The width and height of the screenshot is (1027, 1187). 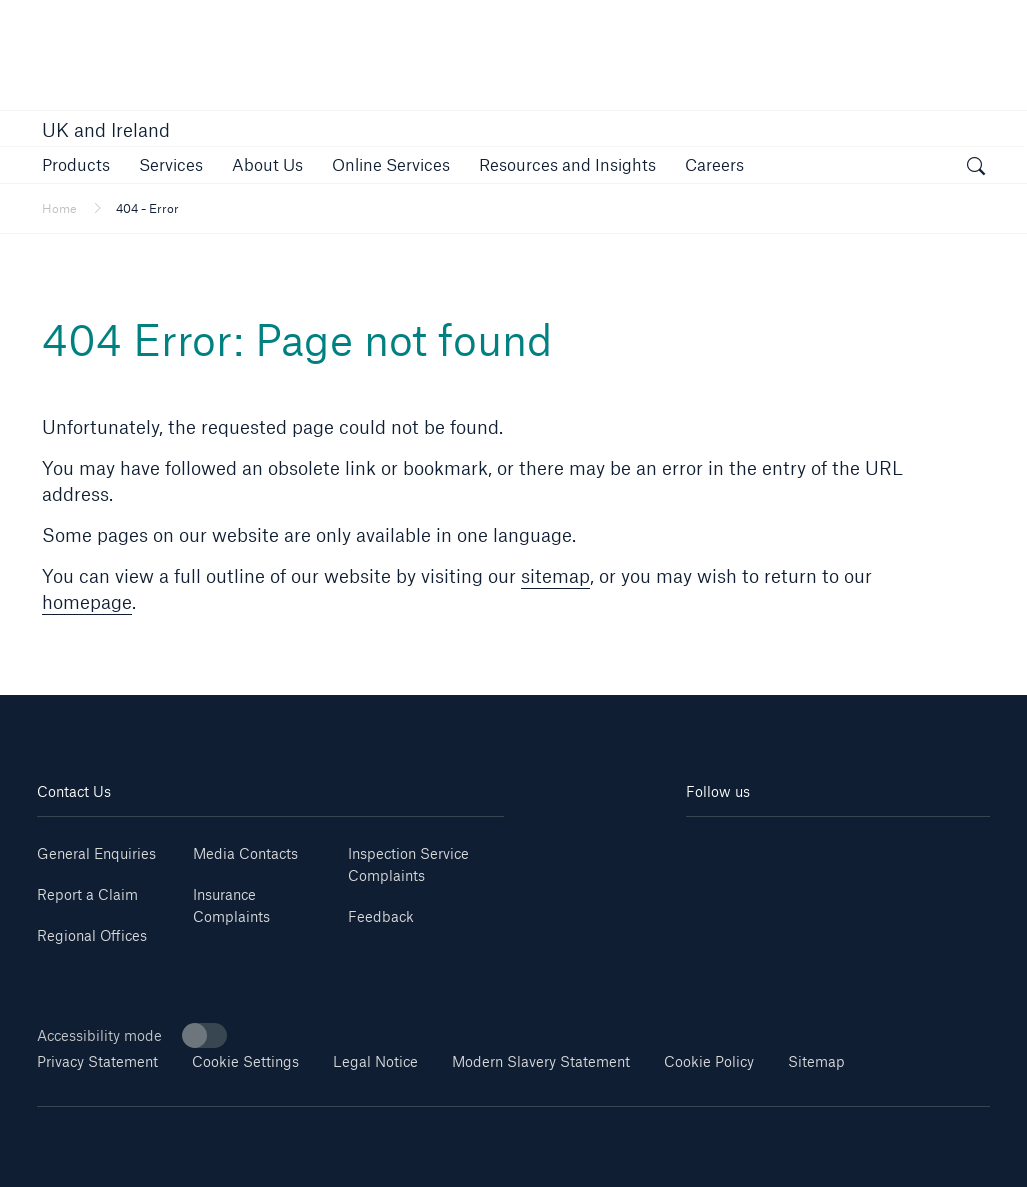 What do you see at coordinates (106, 130) in the screenshot?
I see `UK and Ireland` at bounding box center [106, 130].